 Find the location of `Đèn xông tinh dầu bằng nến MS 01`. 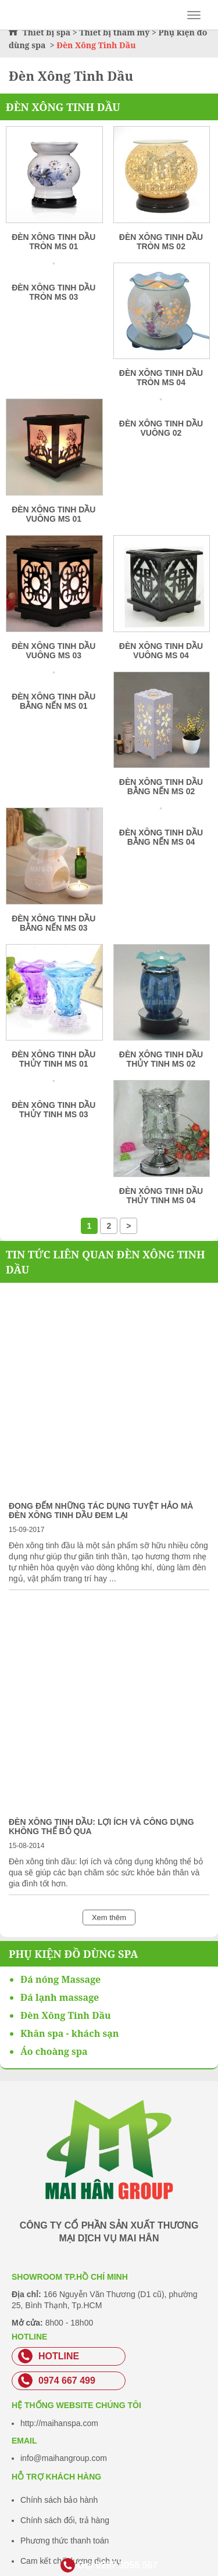

Đèn xông tinh dầu bằng nến MS 01 is located at coordinates (53, 701).